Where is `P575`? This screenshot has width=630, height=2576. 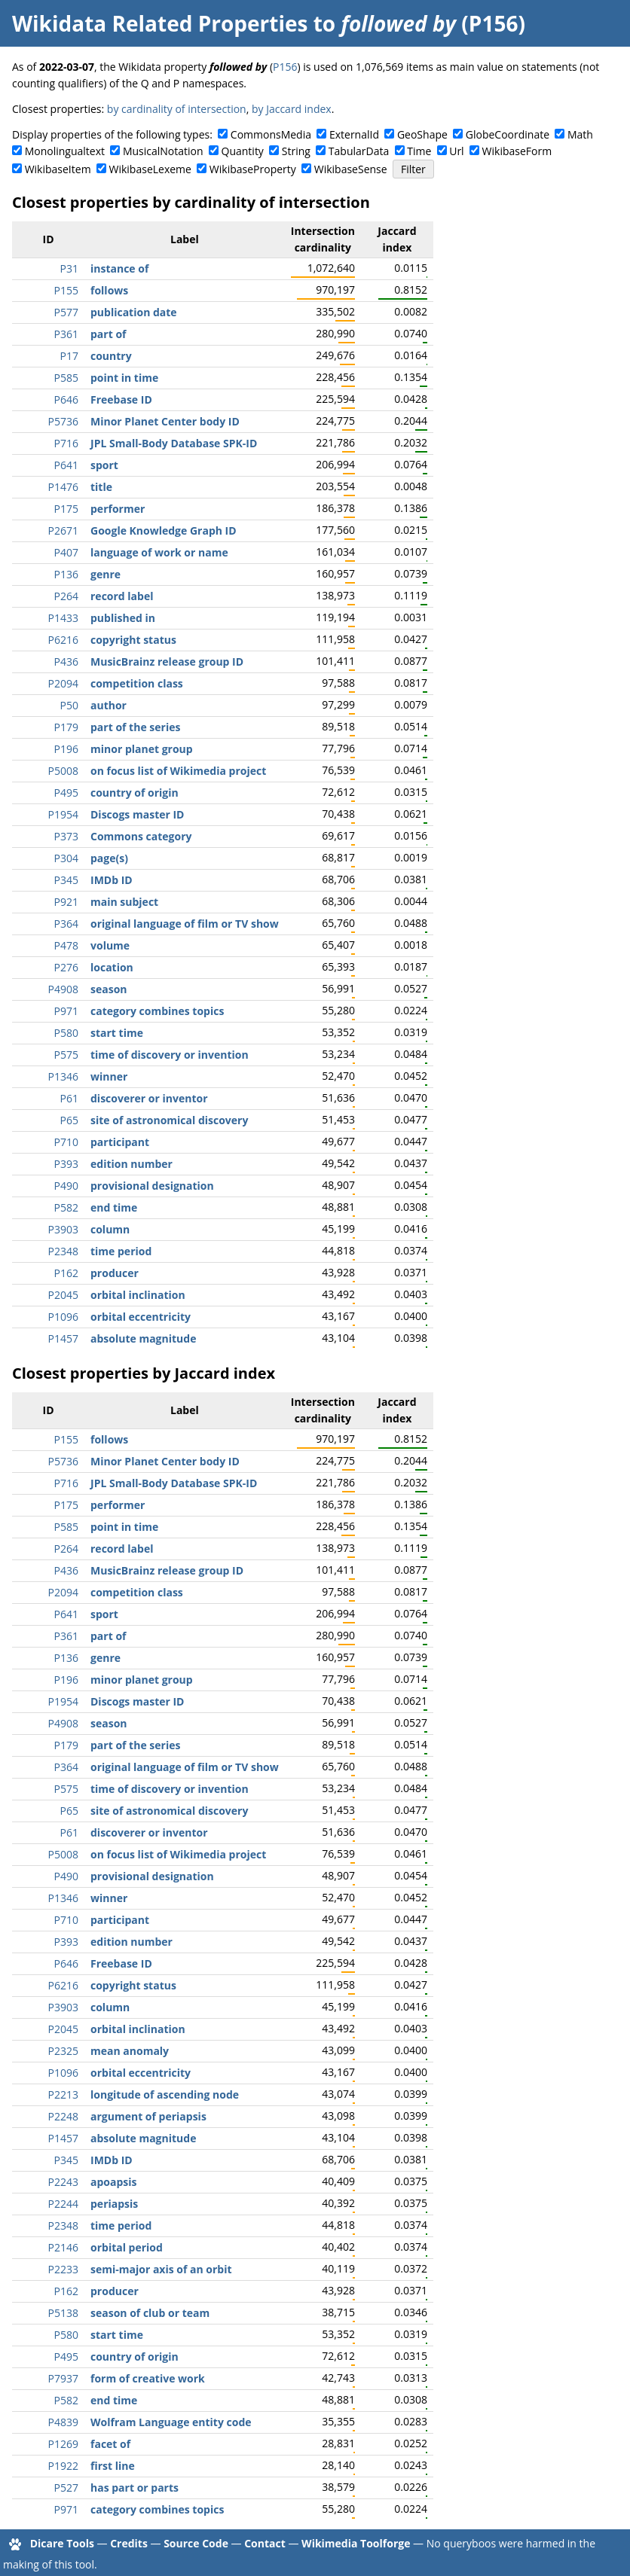 P575 is located at coordinates (66, 1054).